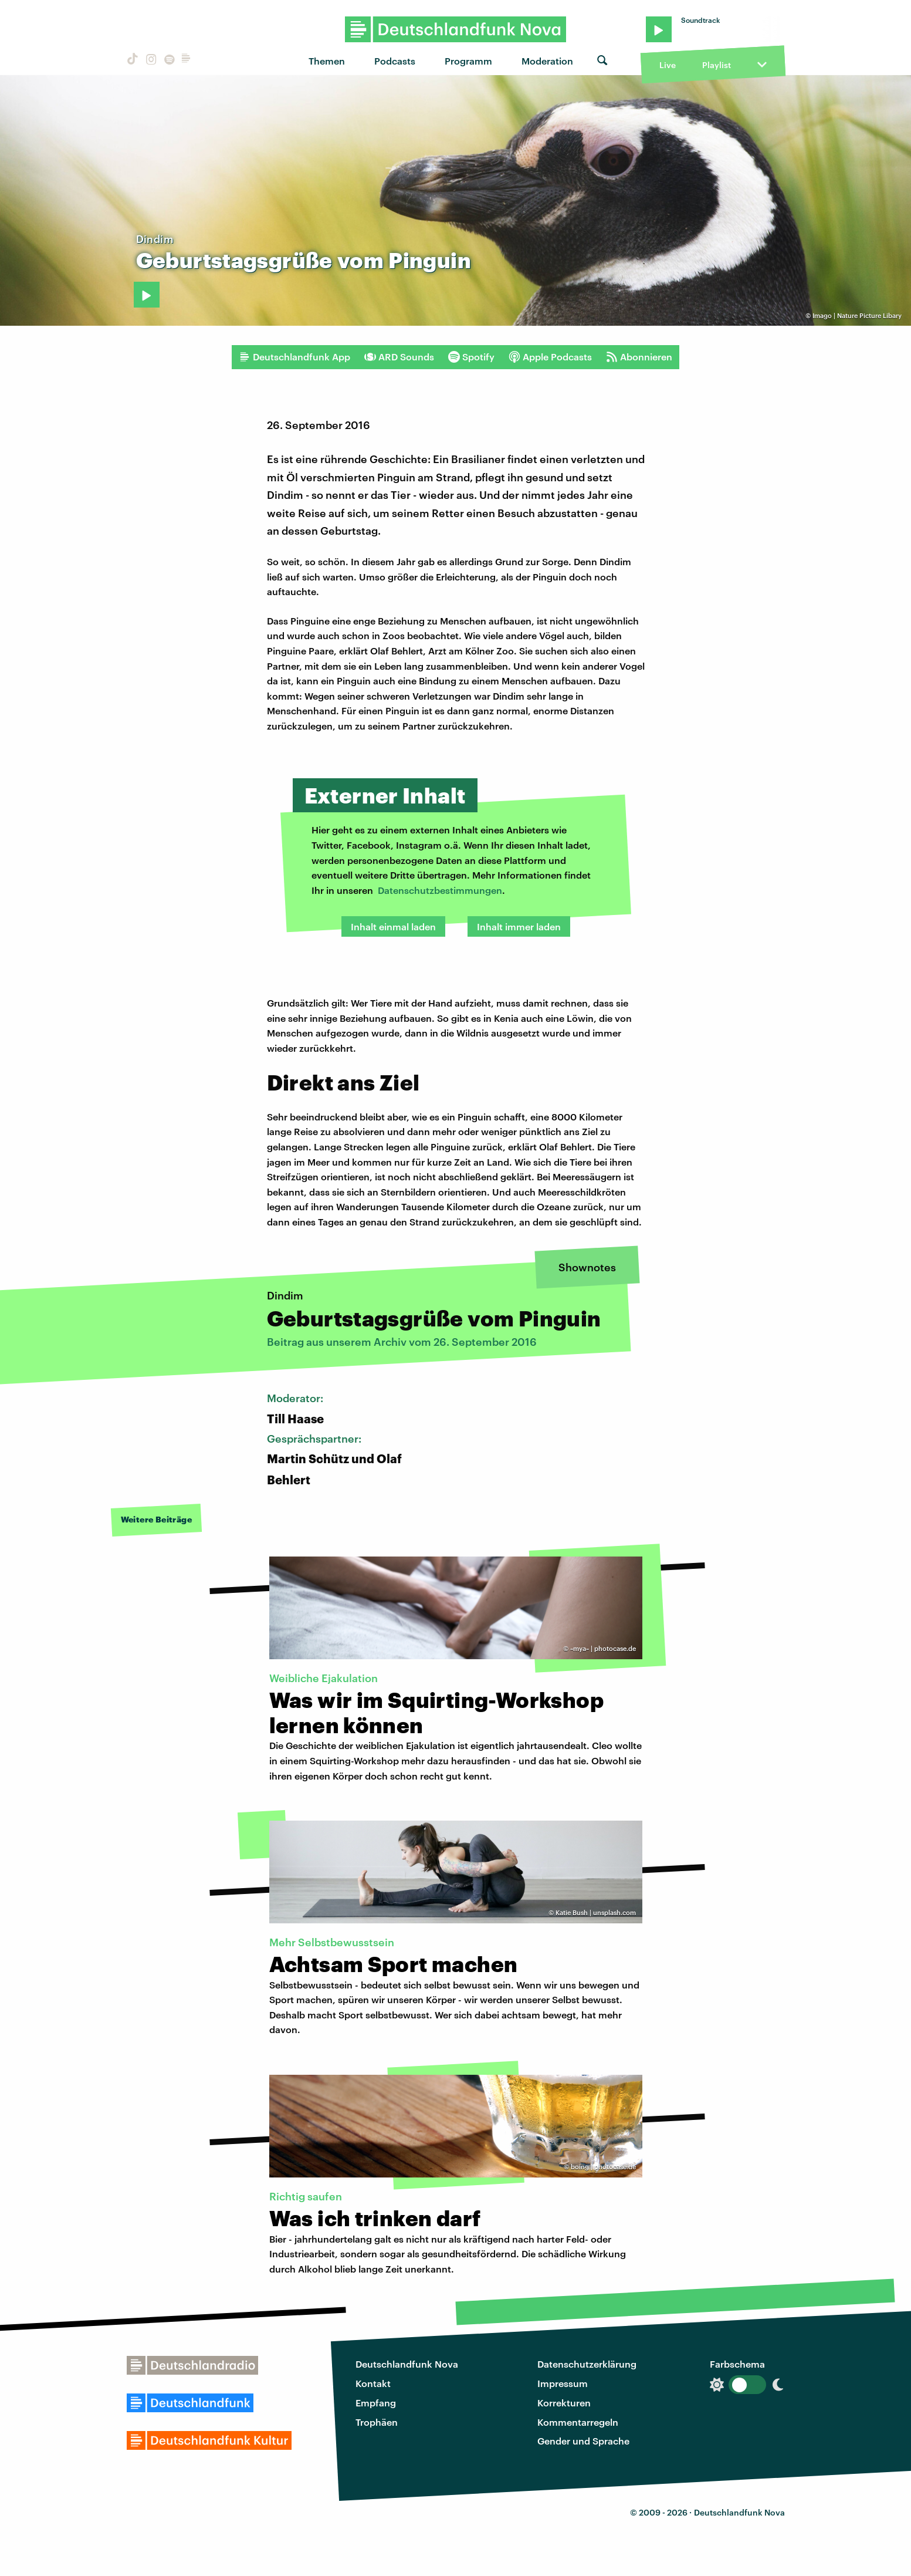  What do you see at coordinates (440, 890) in the screenshot?
I see `Datenschutzbestimmungen` at bounding box center [440, 890].